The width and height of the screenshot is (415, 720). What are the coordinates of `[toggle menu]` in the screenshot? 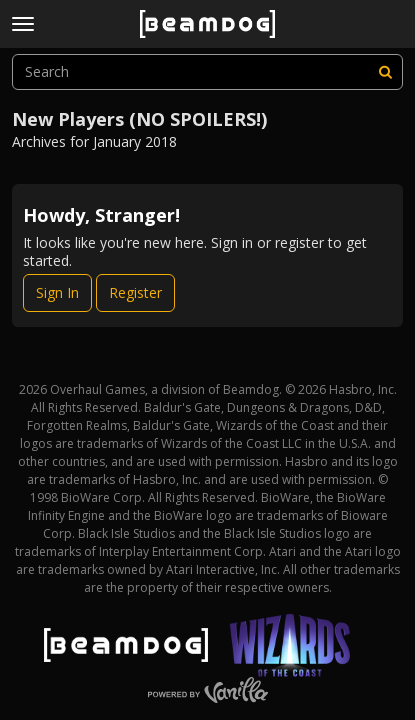 It's located at (23, 24).